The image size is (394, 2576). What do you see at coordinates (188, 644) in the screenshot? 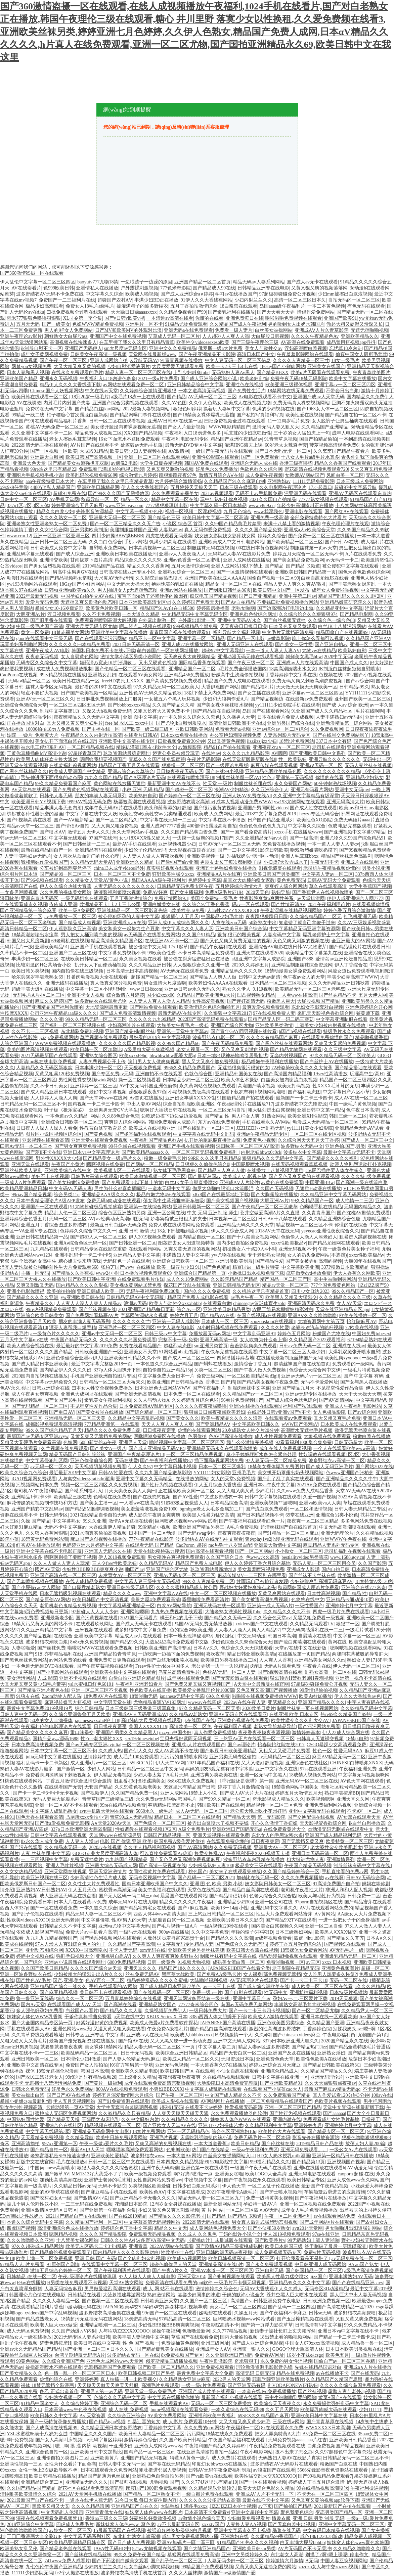
I see `亚洲人成77在线播放网站` at bounding box center [188, 644].